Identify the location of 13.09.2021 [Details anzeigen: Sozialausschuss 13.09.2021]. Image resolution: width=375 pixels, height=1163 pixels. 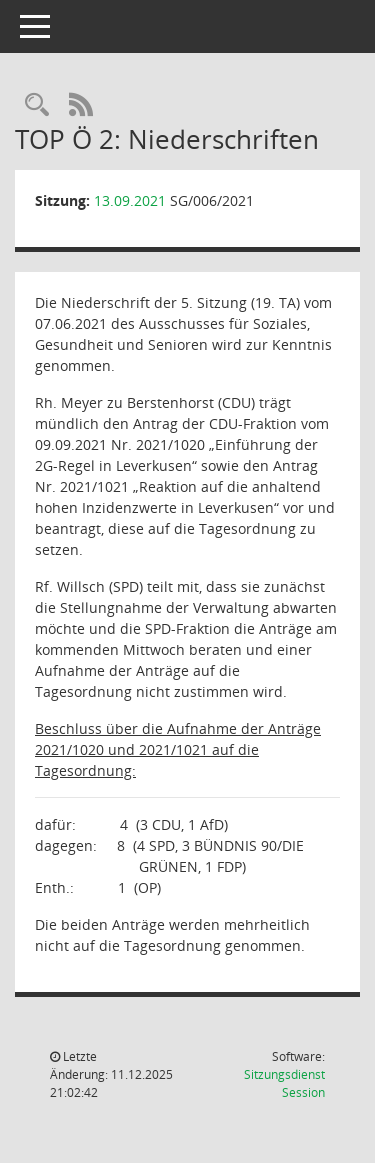
(130, 200).